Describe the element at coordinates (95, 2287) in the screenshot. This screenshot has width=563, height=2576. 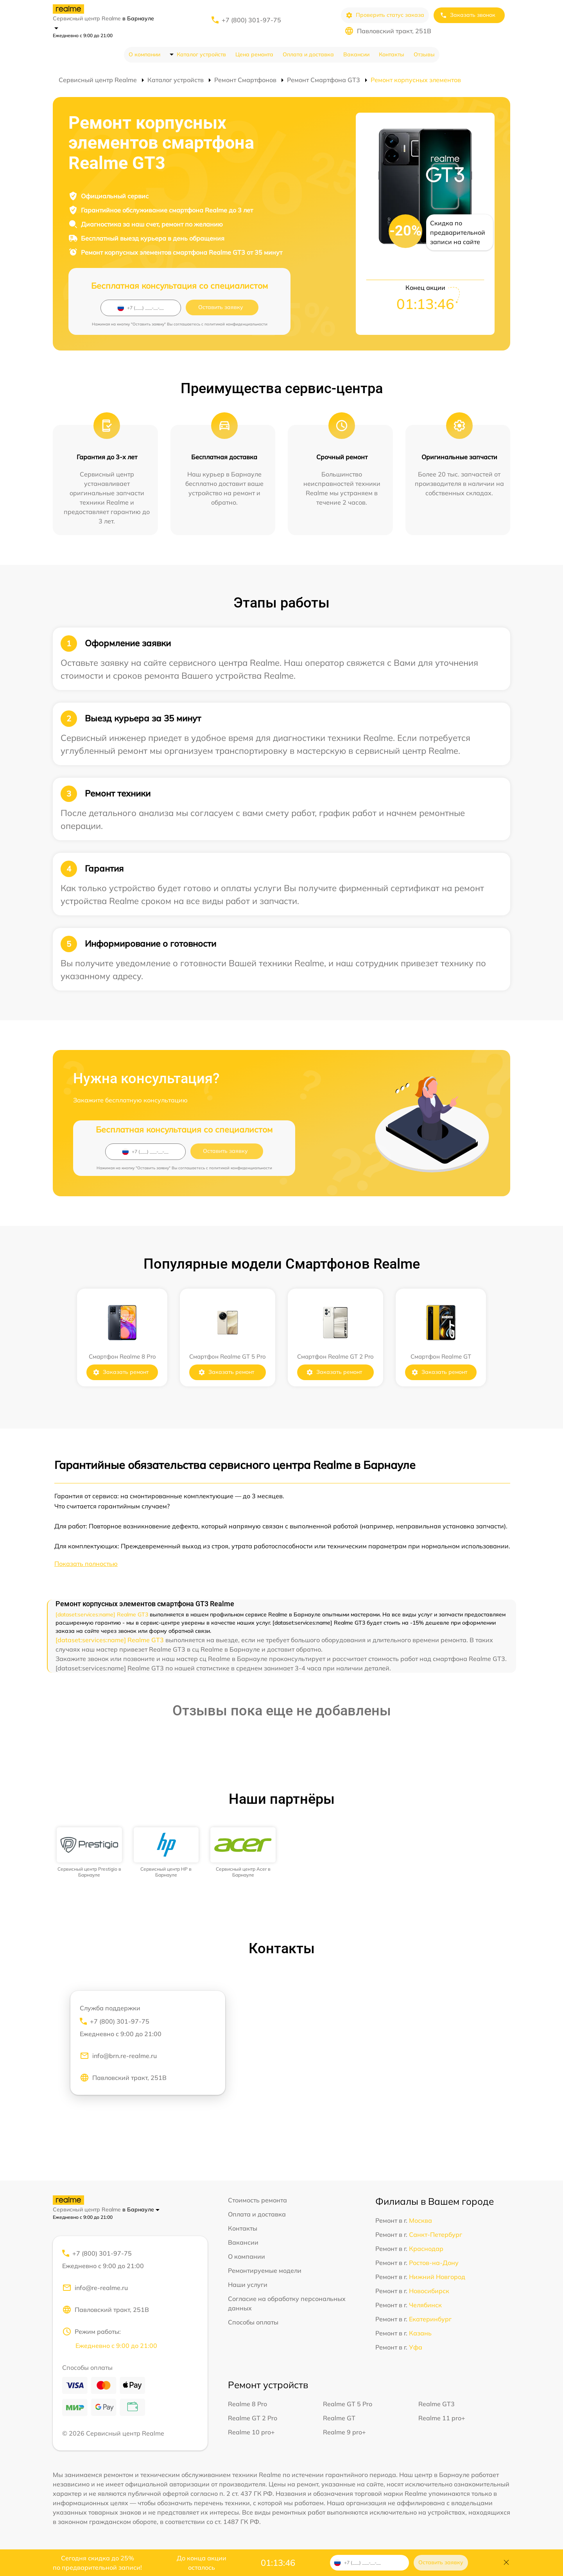
I see `info@re-realme.ru` at that location.